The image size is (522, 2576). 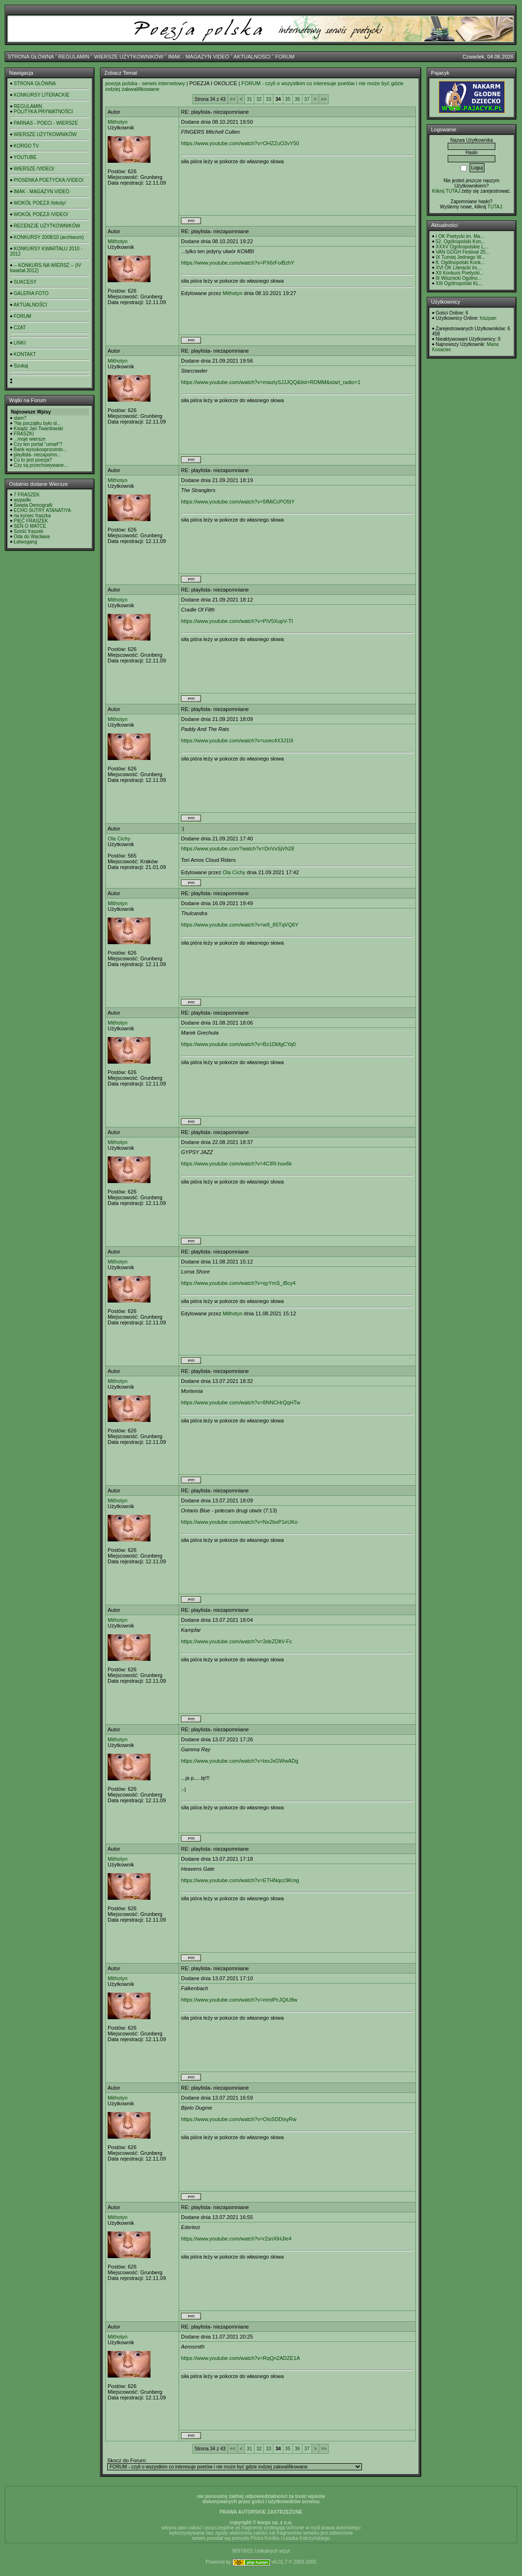 What do you see at coordinates (40, 203) in the screenshot?
I see `WOKÓŁ POEZJI /teksty/` at bounding box center [40, 203].